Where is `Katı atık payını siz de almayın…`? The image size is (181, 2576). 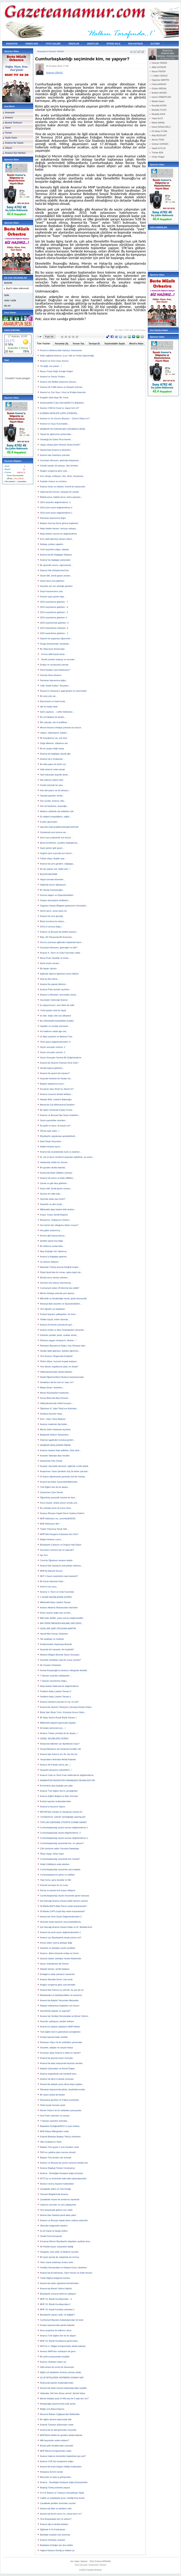
Katı atık payını siz de almayın… is located at coordinates (55, 790).